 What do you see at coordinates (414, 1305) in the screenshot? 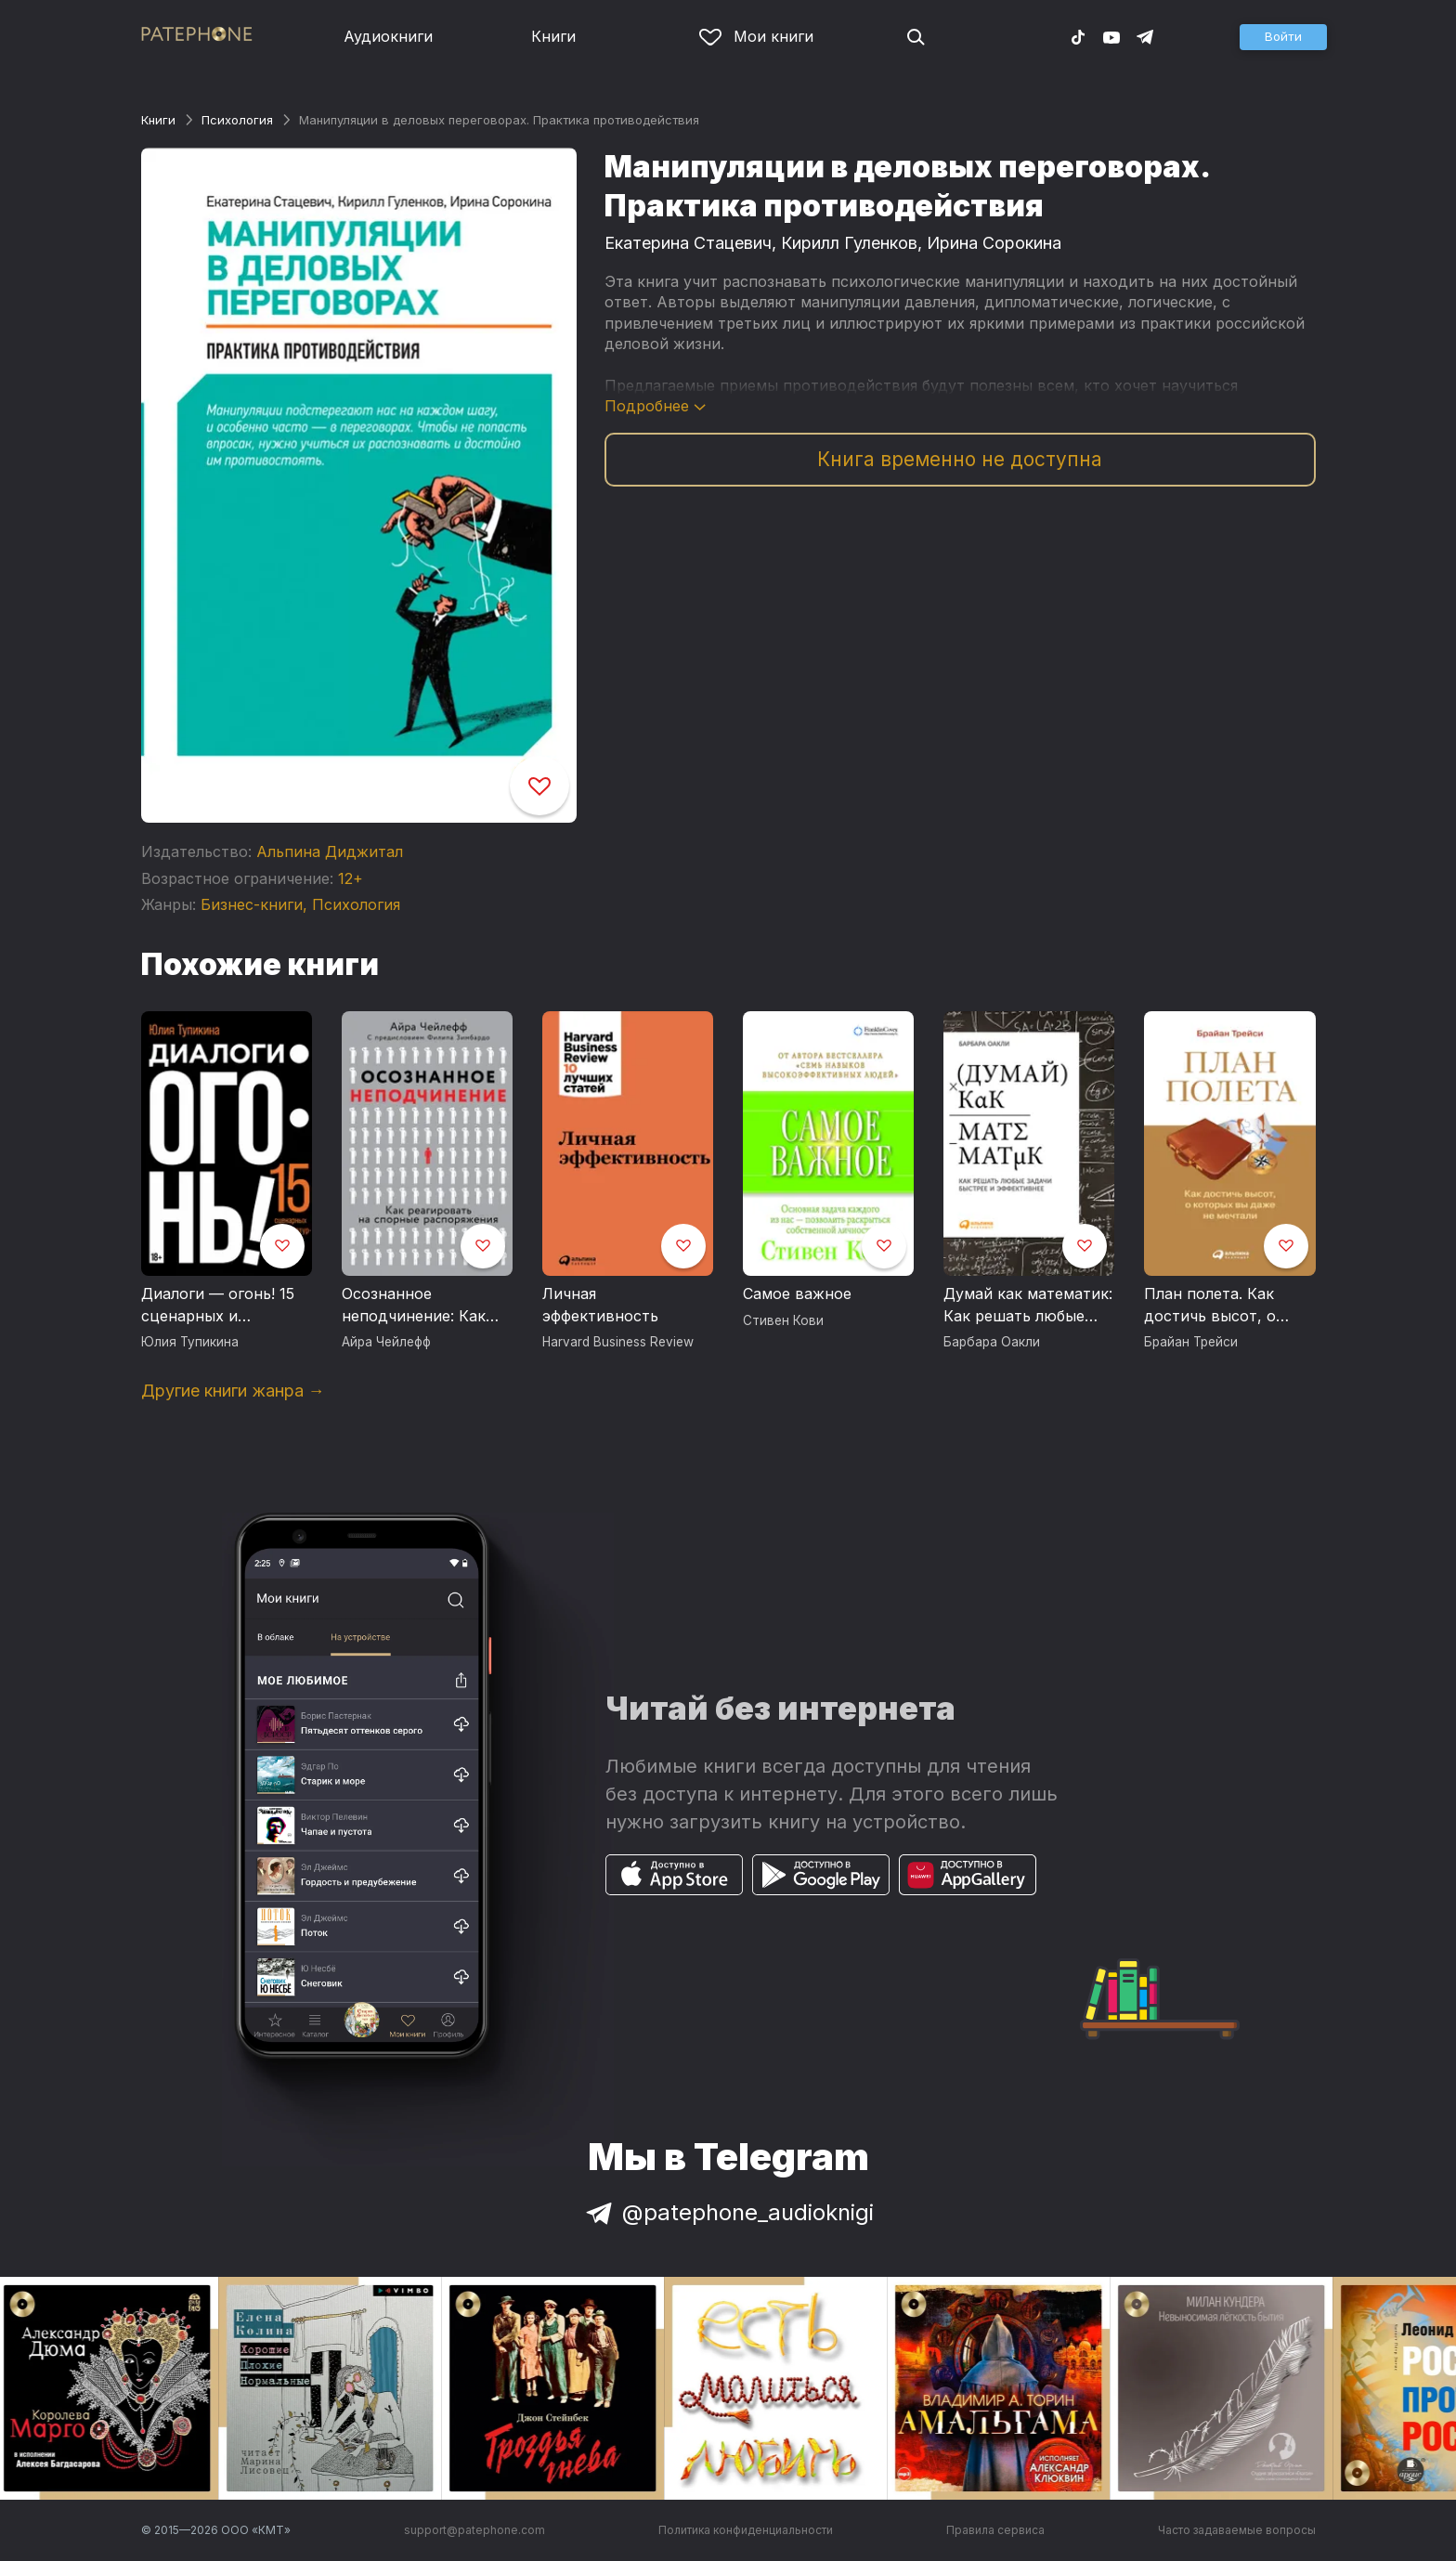
I see `Осознанное неподчинение: Как реагировать на спорные распоряжения` at bounding box center [414, 1305].